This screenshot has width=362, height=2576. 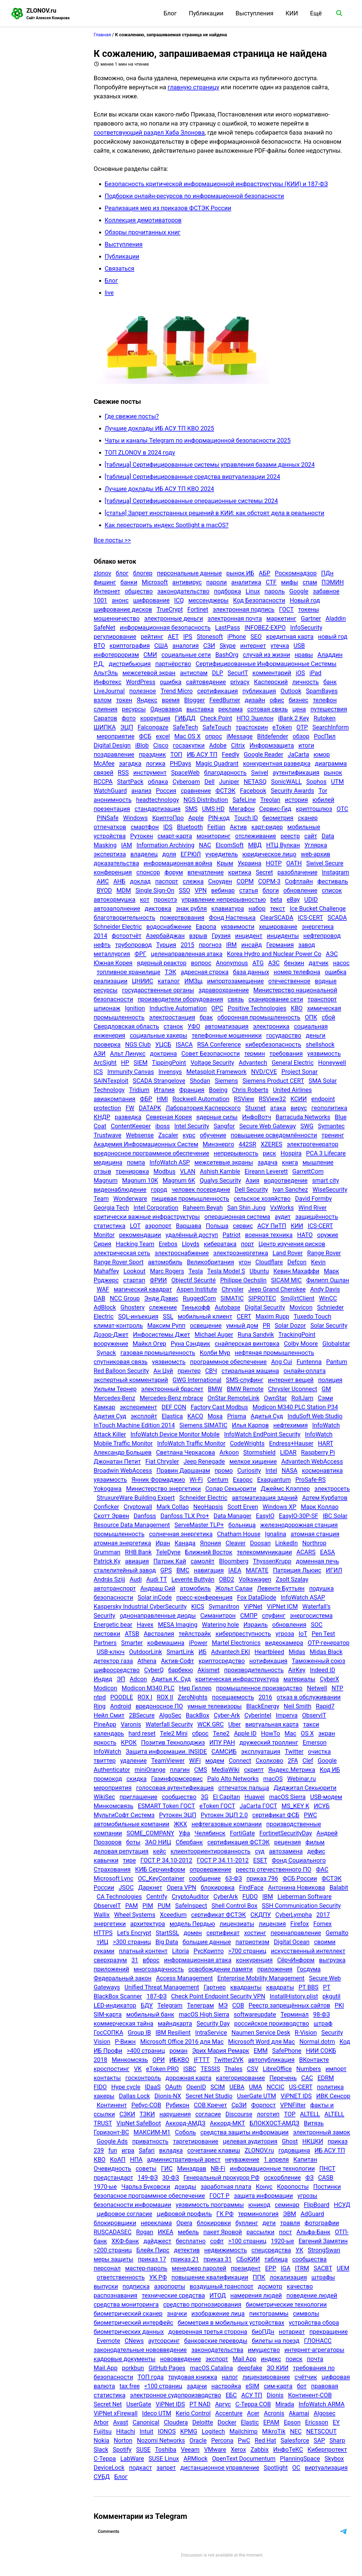 What do you see at coordinates (149, 1343) in the screenshot?
I see `Майкл Огер` at bounding box center [149, 1343].